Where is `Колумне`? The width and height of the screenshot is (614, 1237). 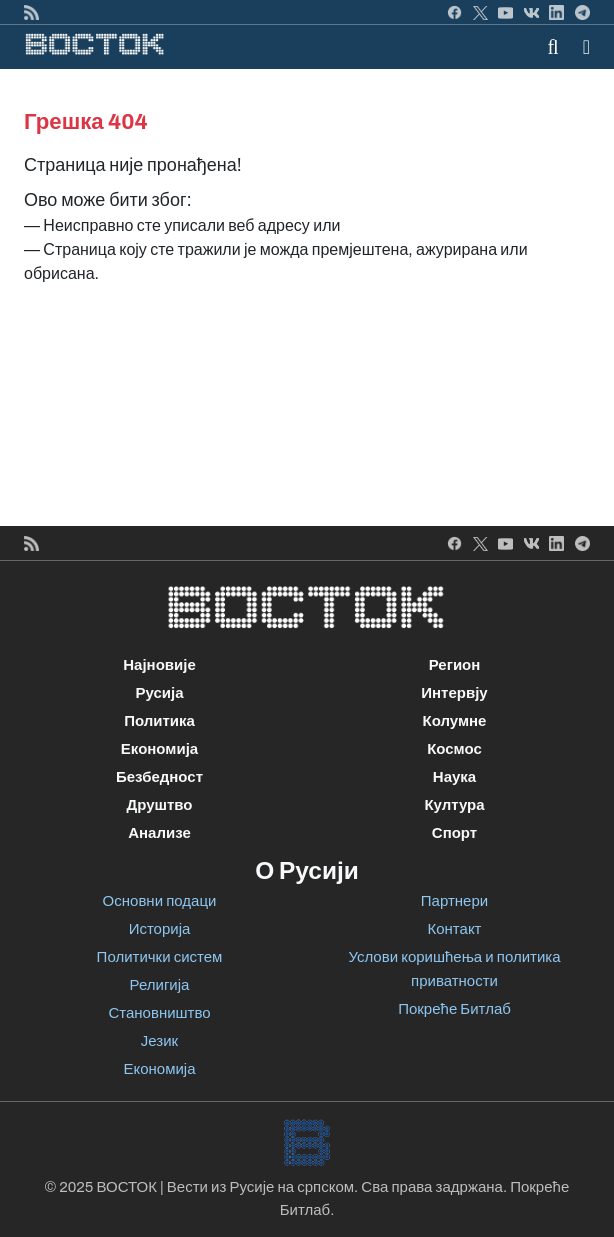 Колумне is located at coordinates (455, 721).